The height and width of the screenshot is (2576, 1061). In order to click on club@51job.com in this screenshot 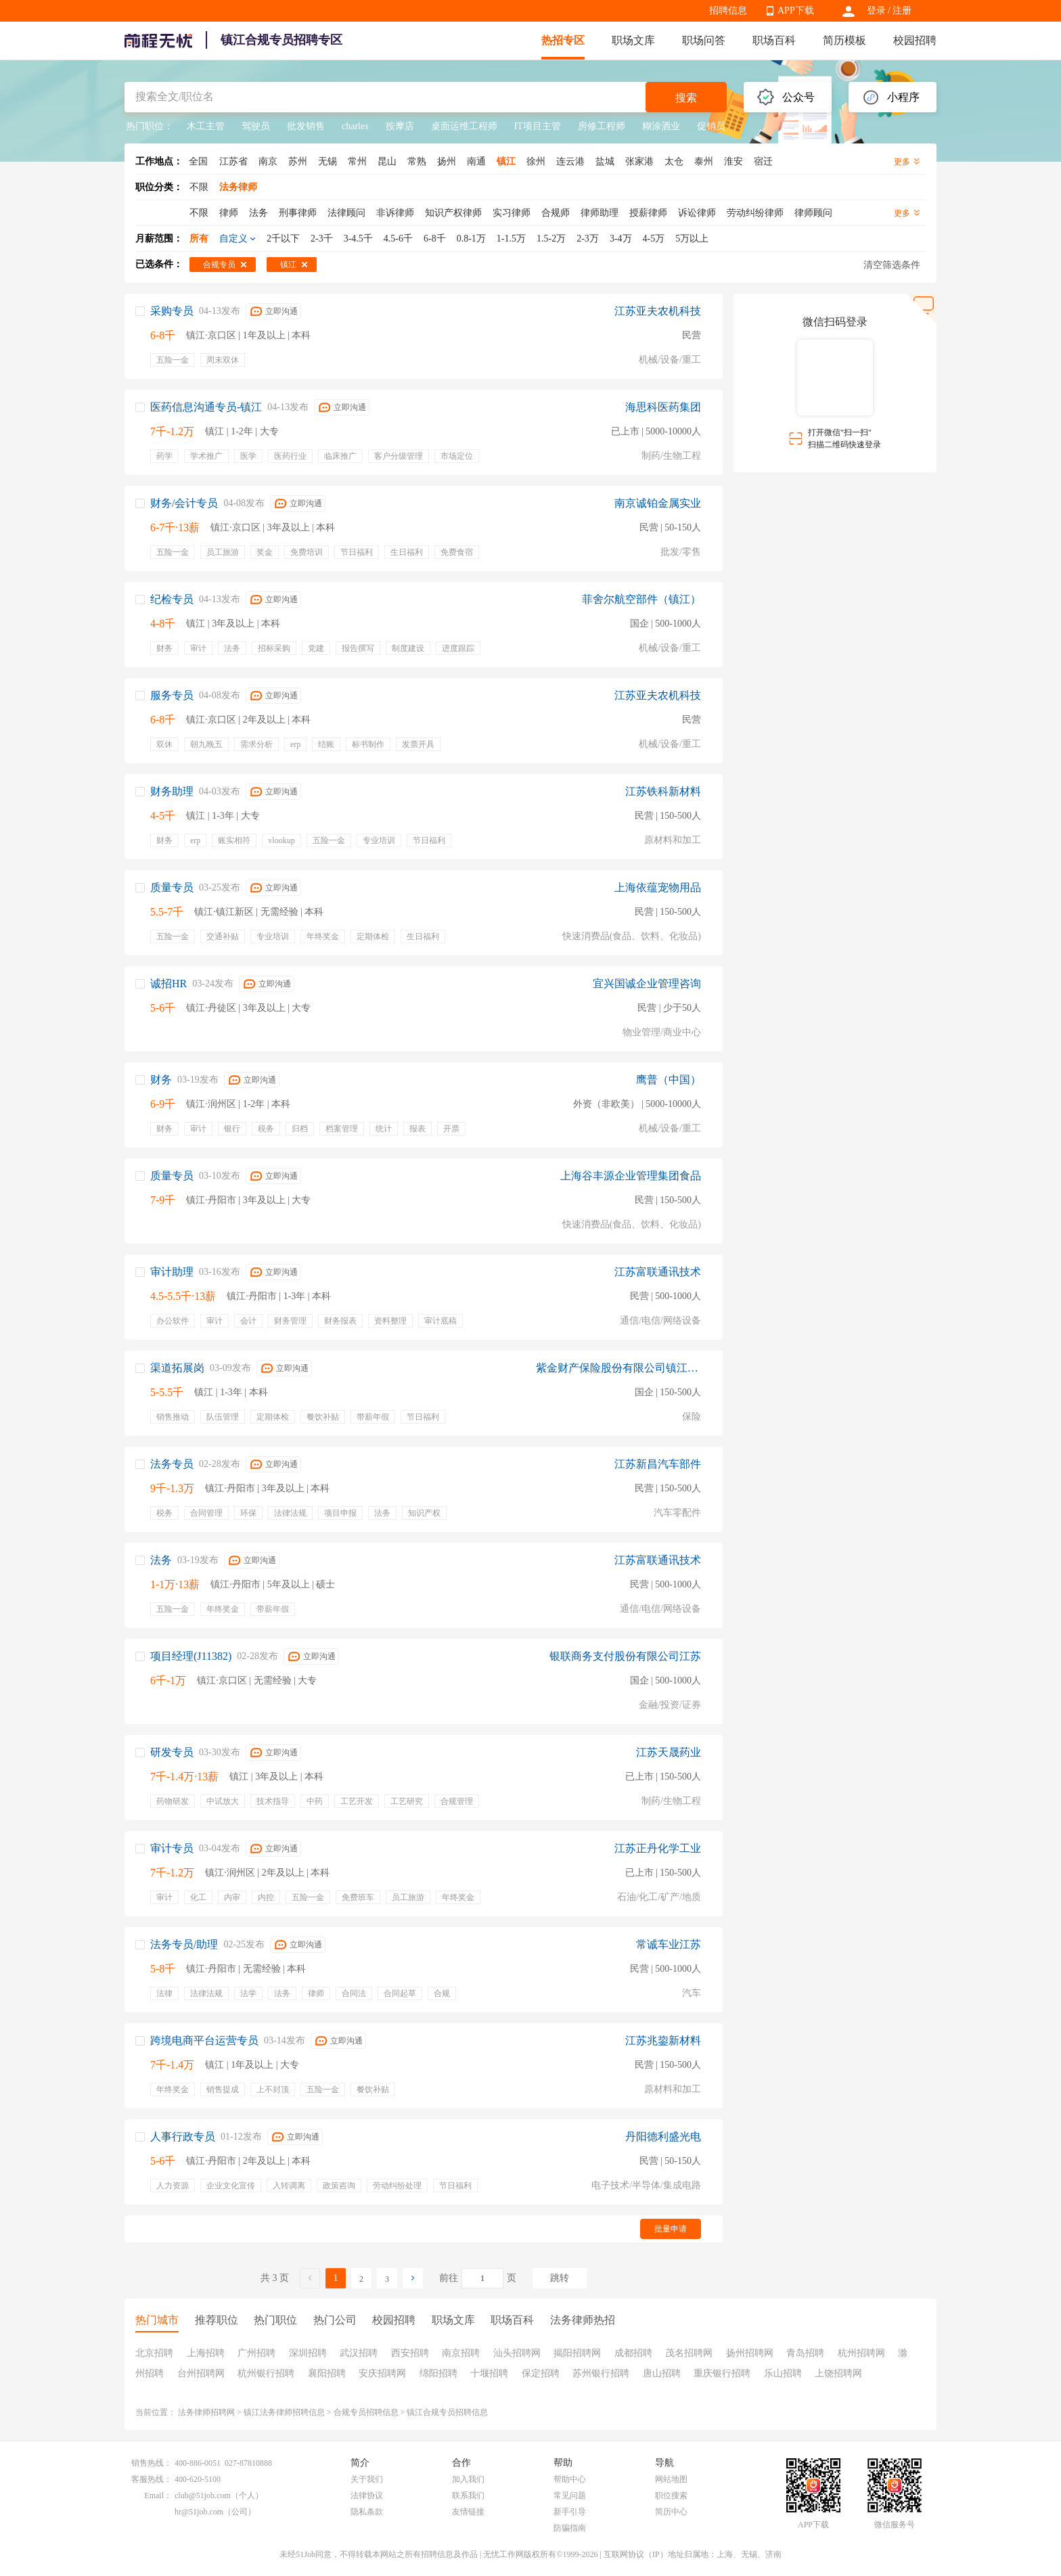, I will do `click(203, 2495)`.